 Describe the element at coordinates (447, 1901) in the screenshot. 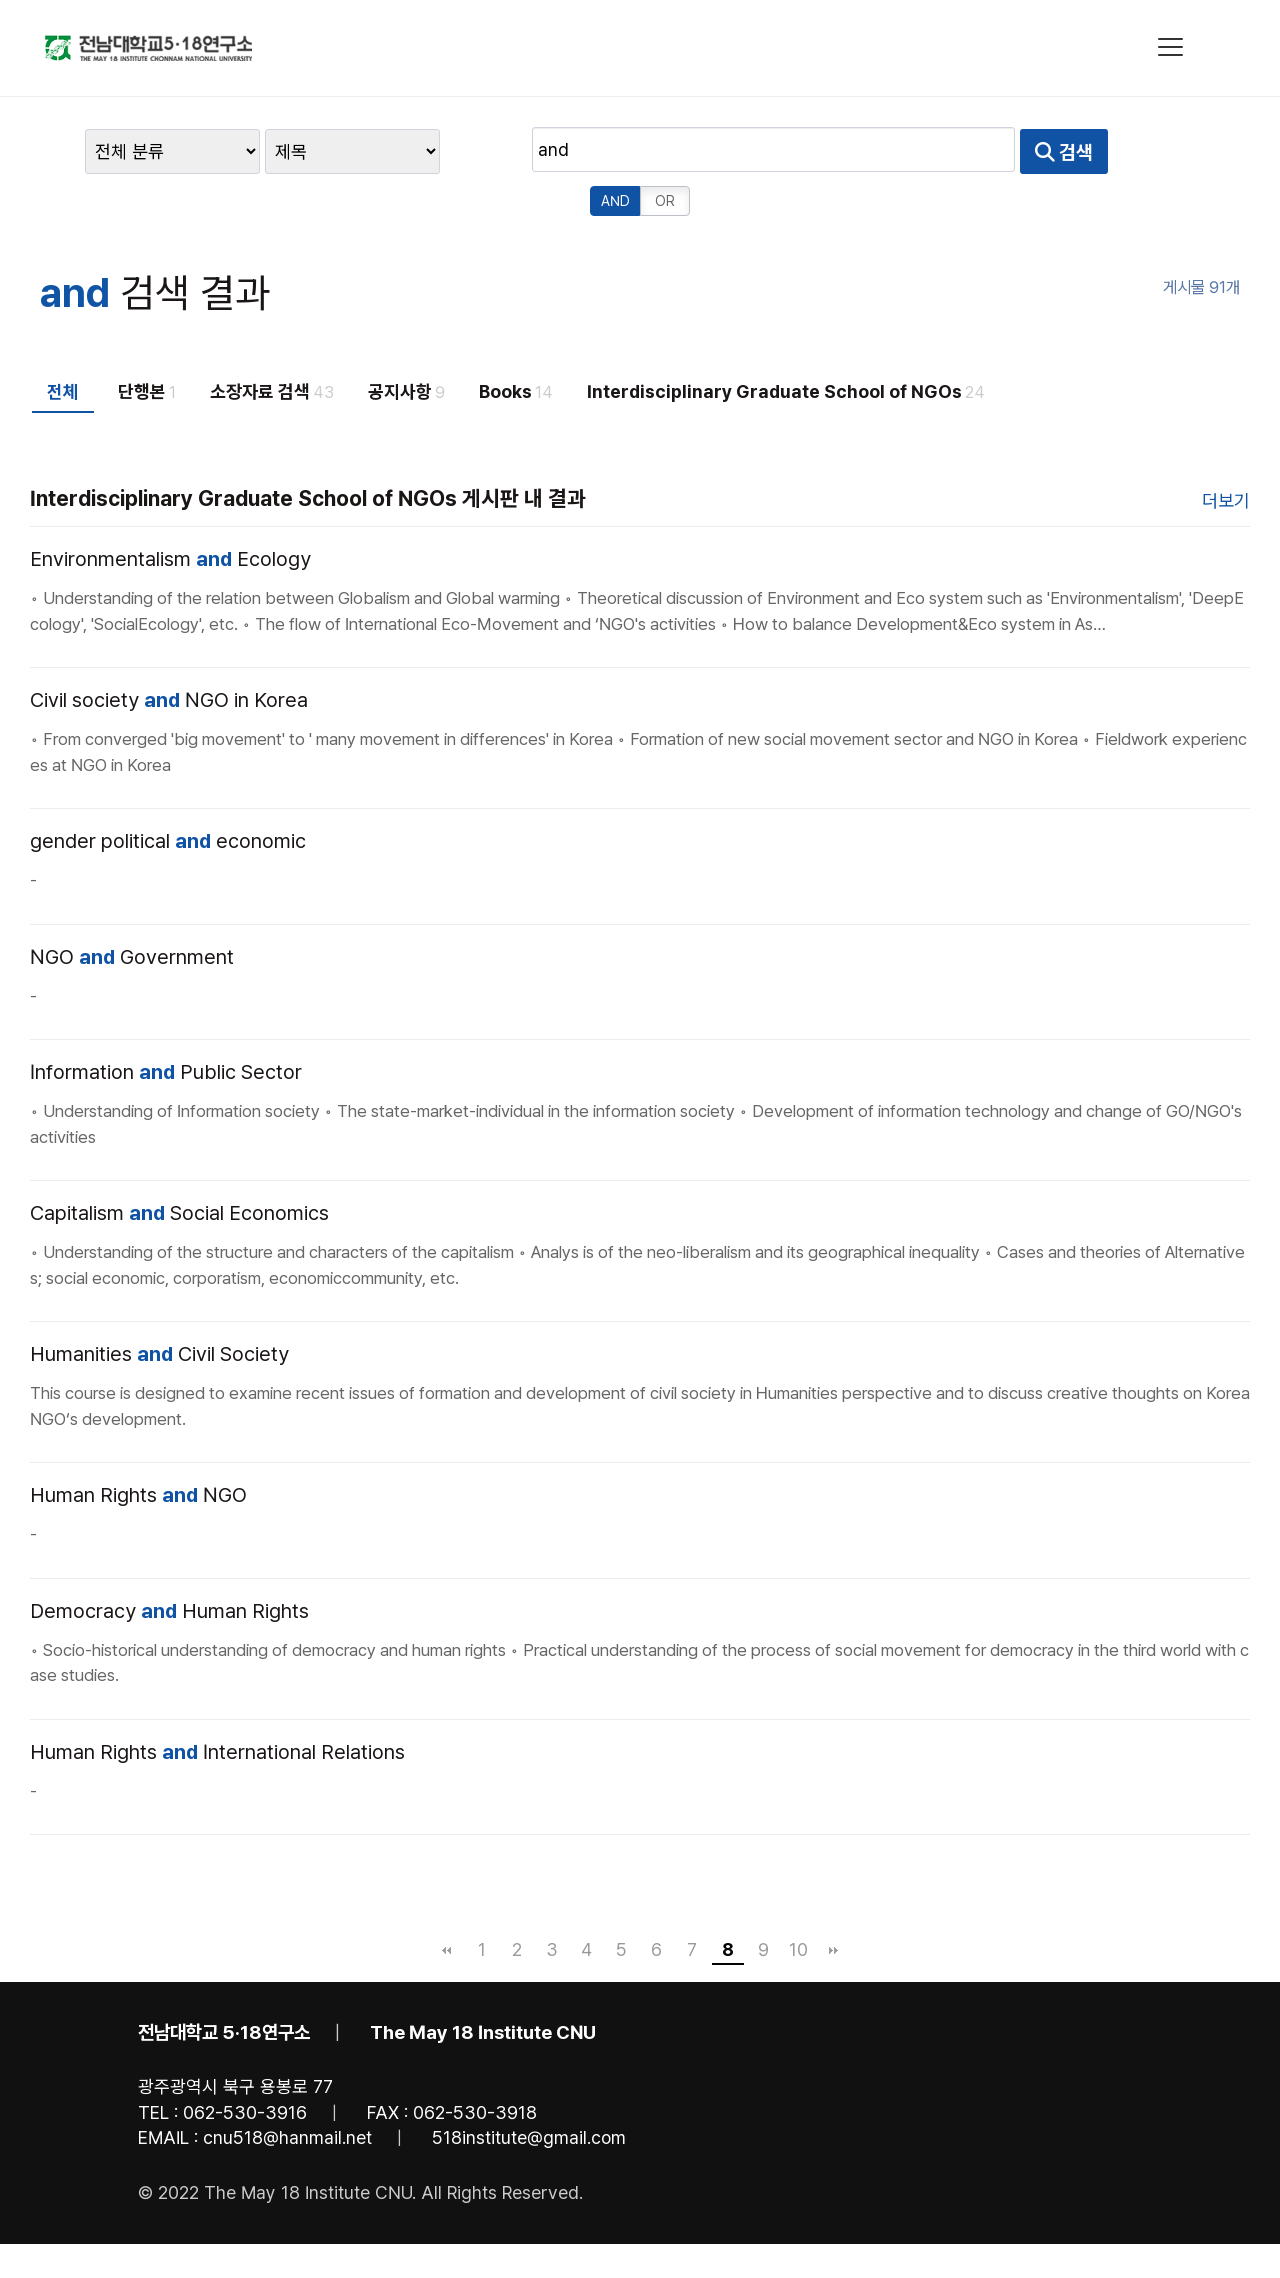

I see `처음` at that location.